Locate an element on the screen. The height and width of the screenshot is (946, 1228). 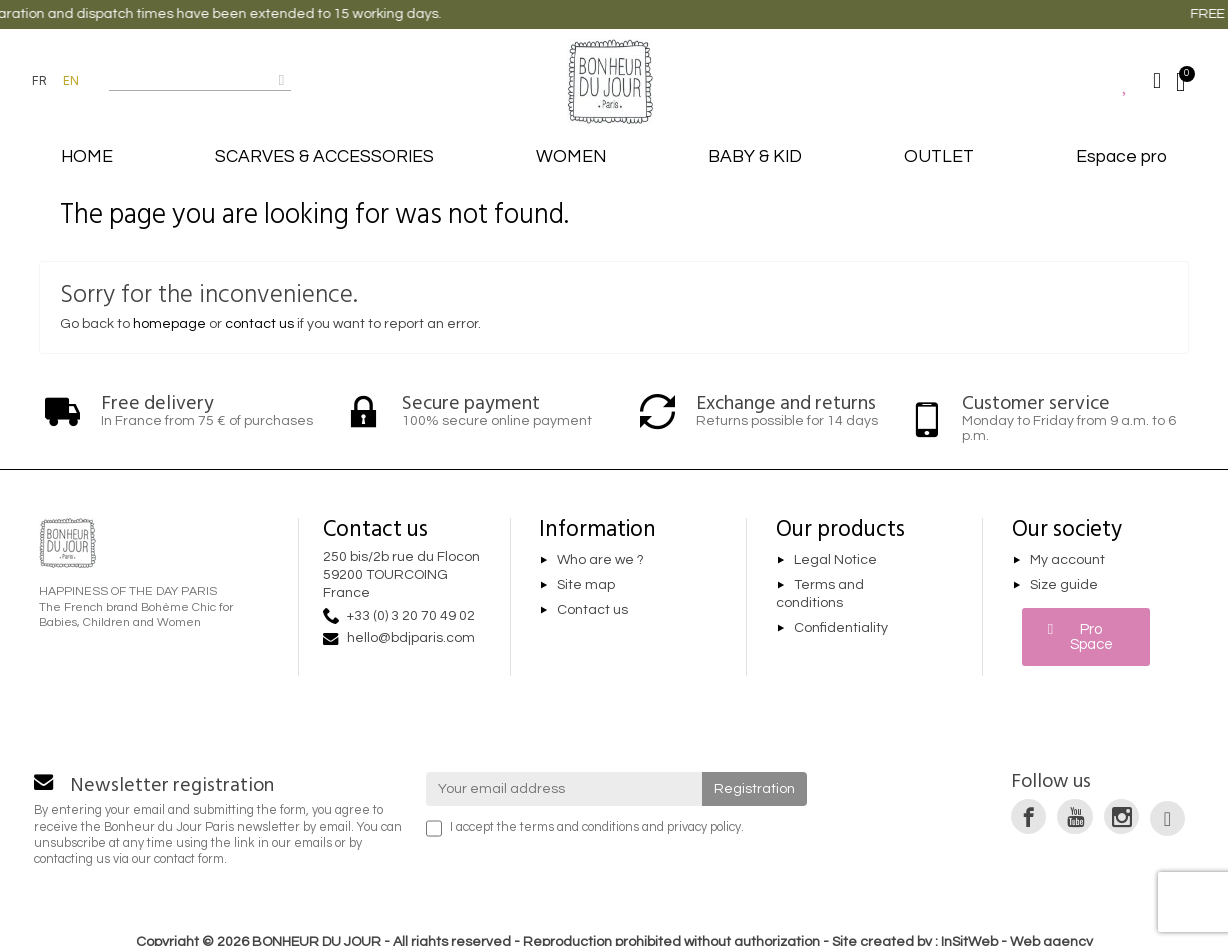
Legal Notice is located at coordinates (835, 560).